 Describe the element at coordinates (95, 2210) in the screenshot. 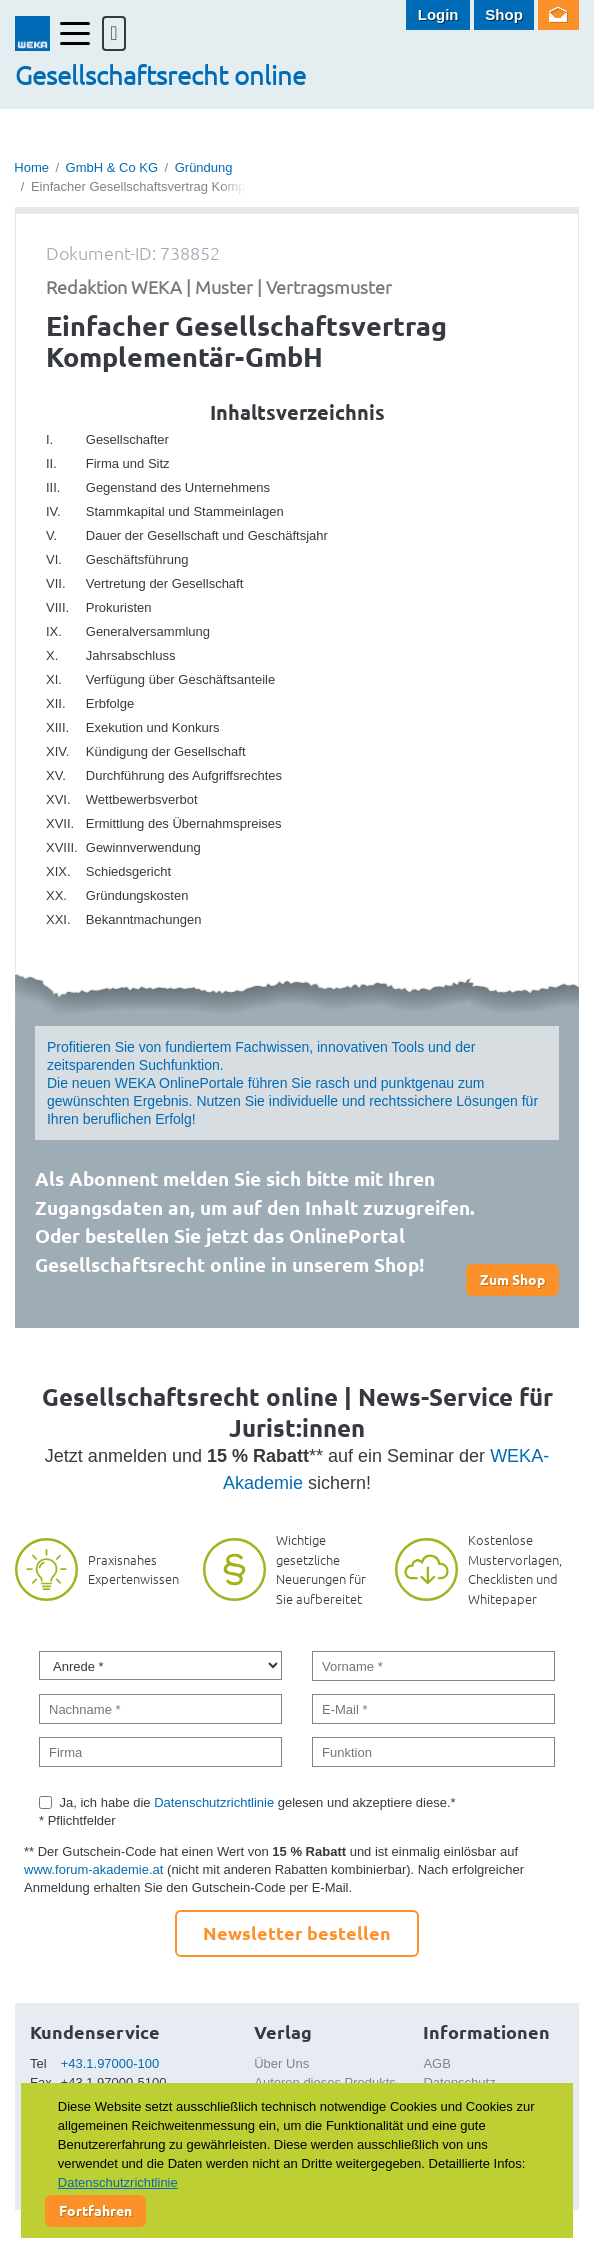

I see `Fortfahren` at that location.